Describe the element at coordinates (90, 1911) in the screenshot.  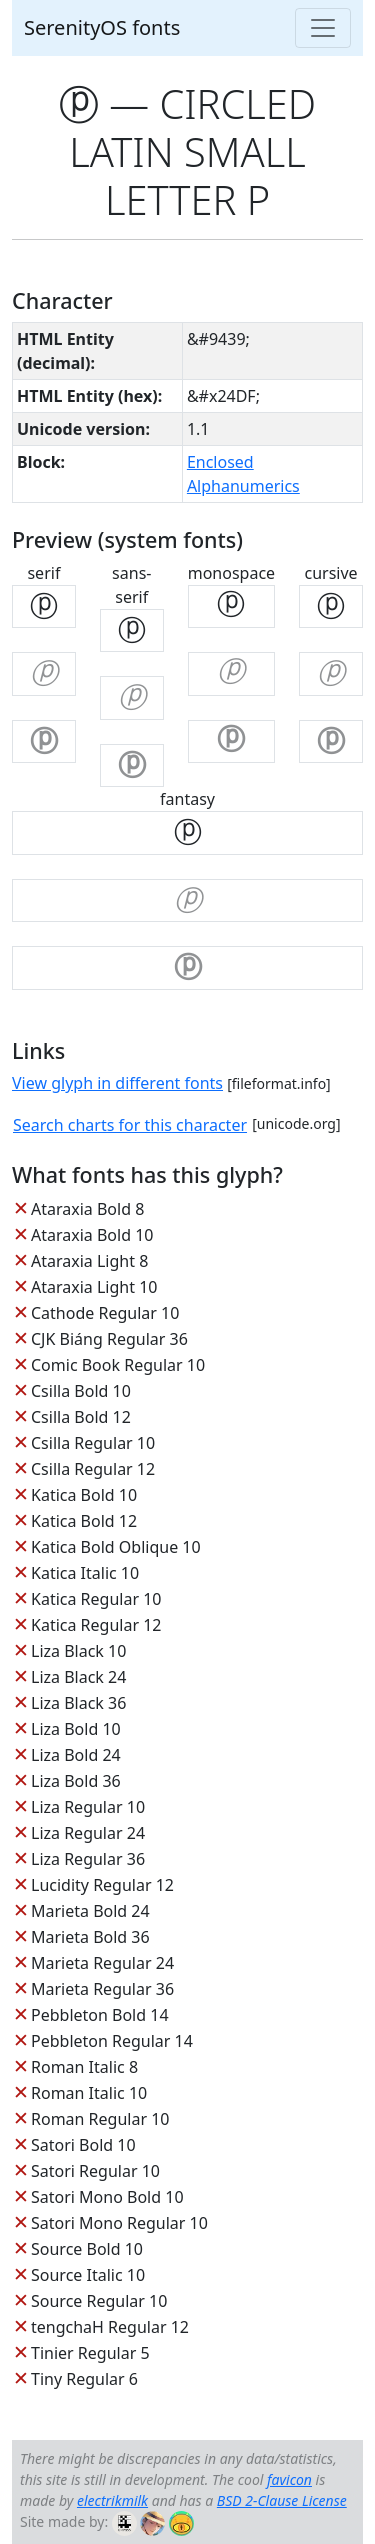
I see `Marieta Bold 24` at that location.